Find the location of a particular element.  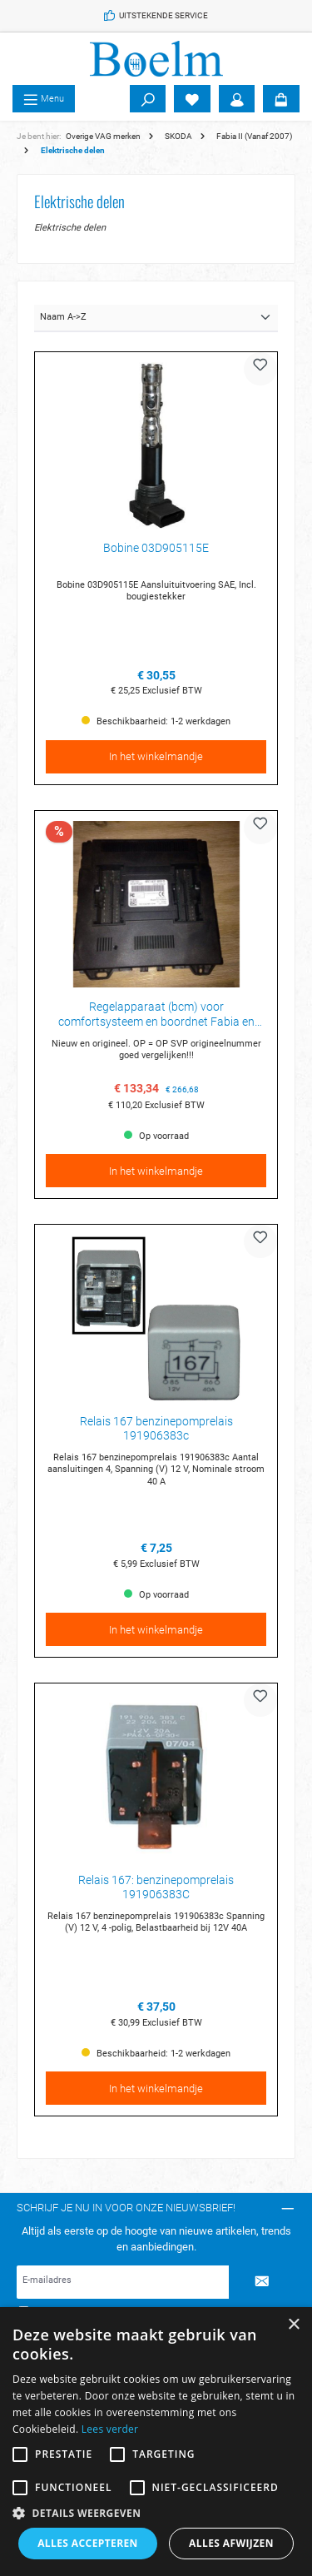

[Winkelmandje] is located at coordinates (281, 99).